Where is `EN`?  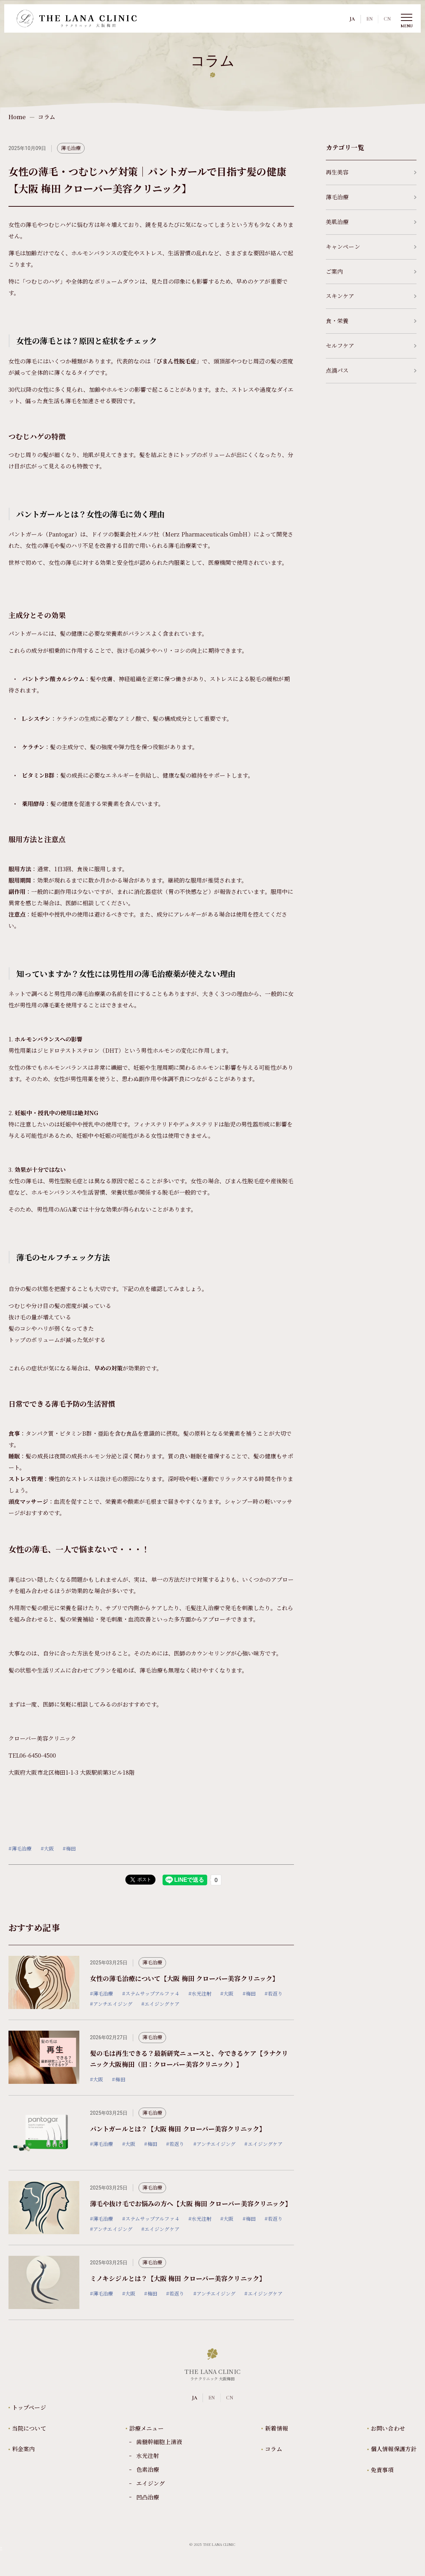
EN is located at coordinates (369, 19).